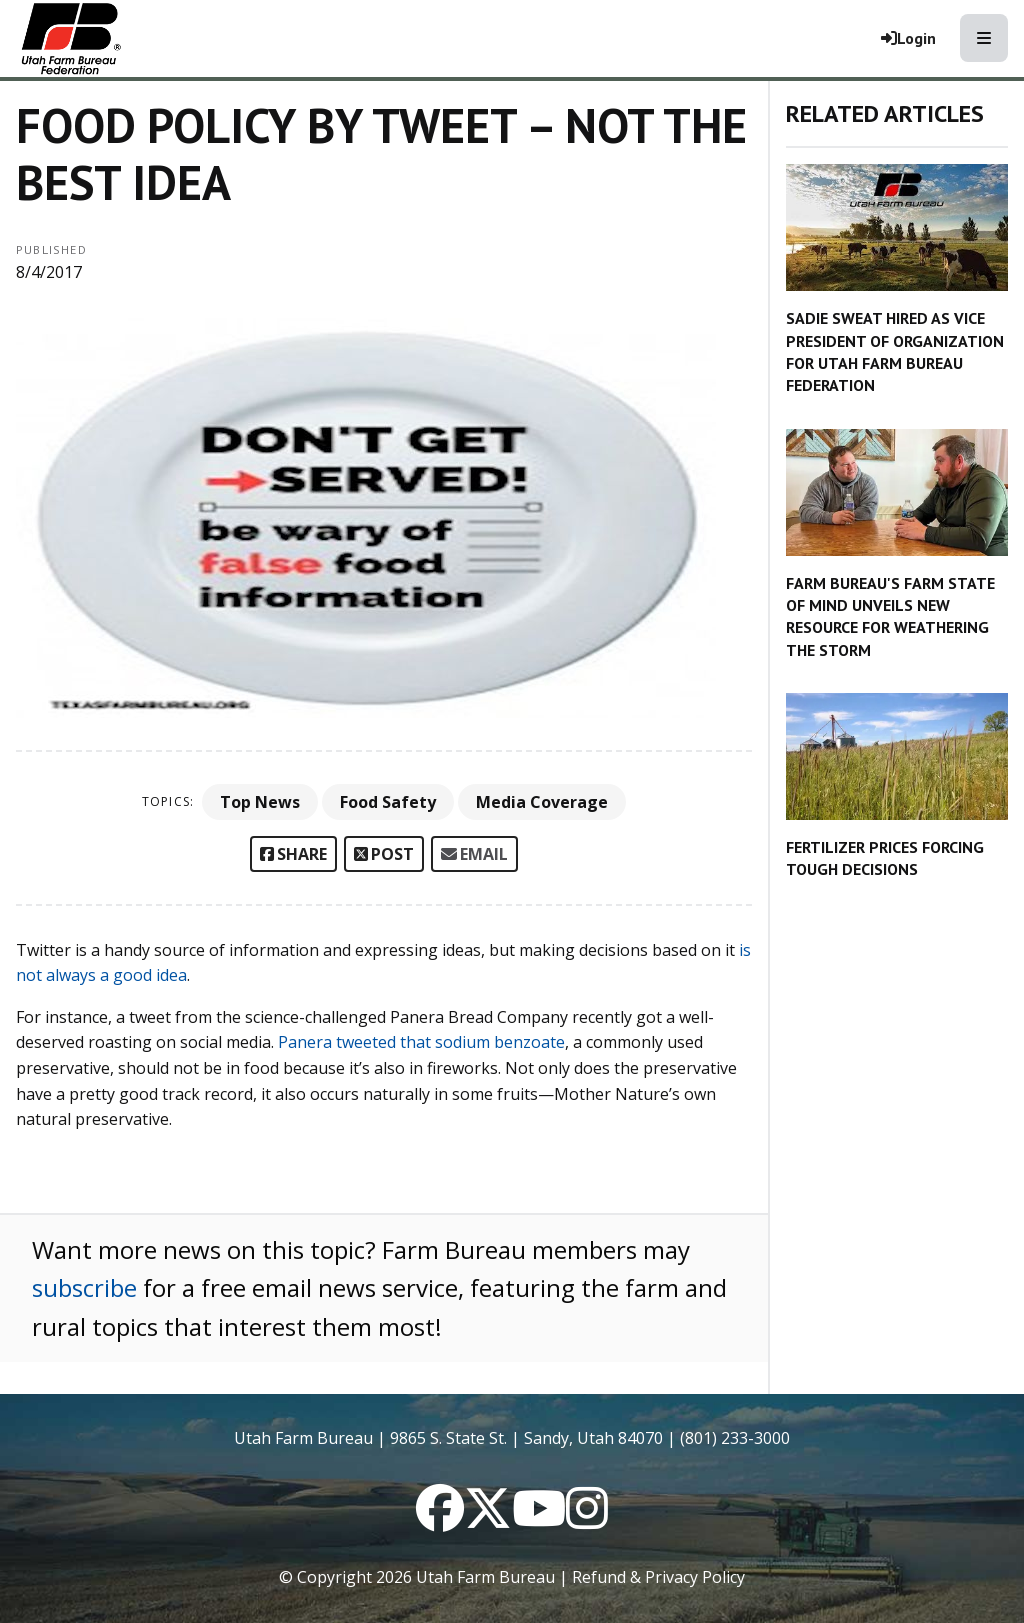 This screenshot has height=1623, width=1024. Describe the element at coordinates (658, 1577) in the screenshot. I see `Refund & Privacy Policy` at that location.